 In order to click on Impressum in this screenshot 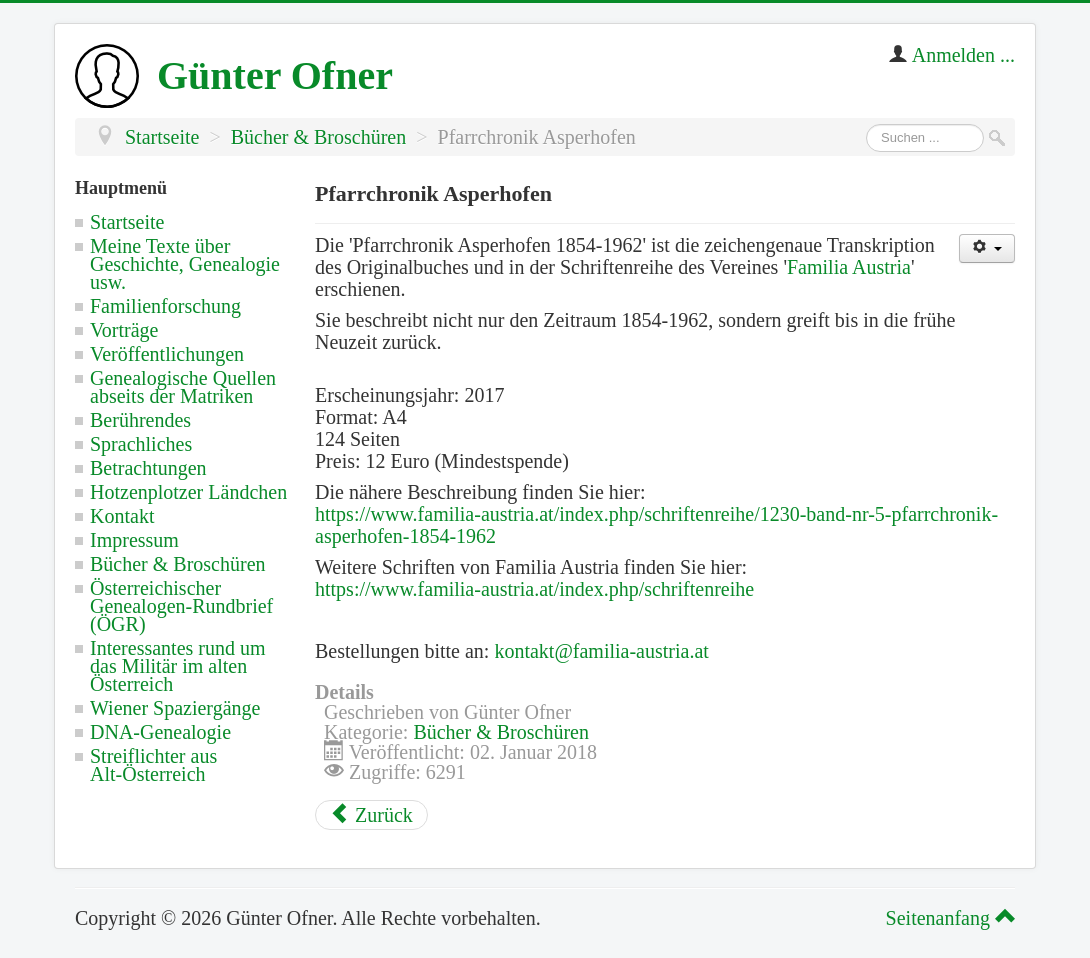, I will do `click(134, 540)`.